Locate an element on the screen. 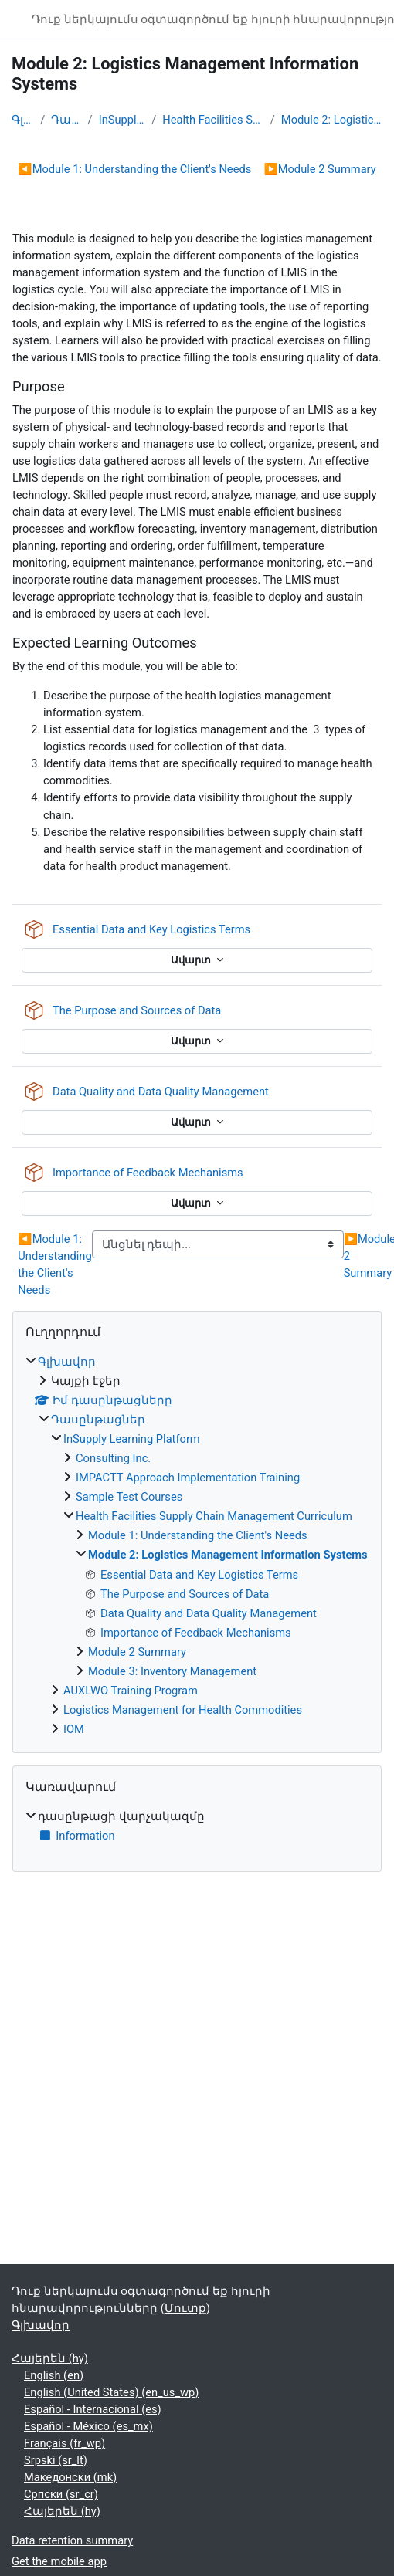 The image size is (394, 2576). Data retention summary is located at coordinates (72, 2540).